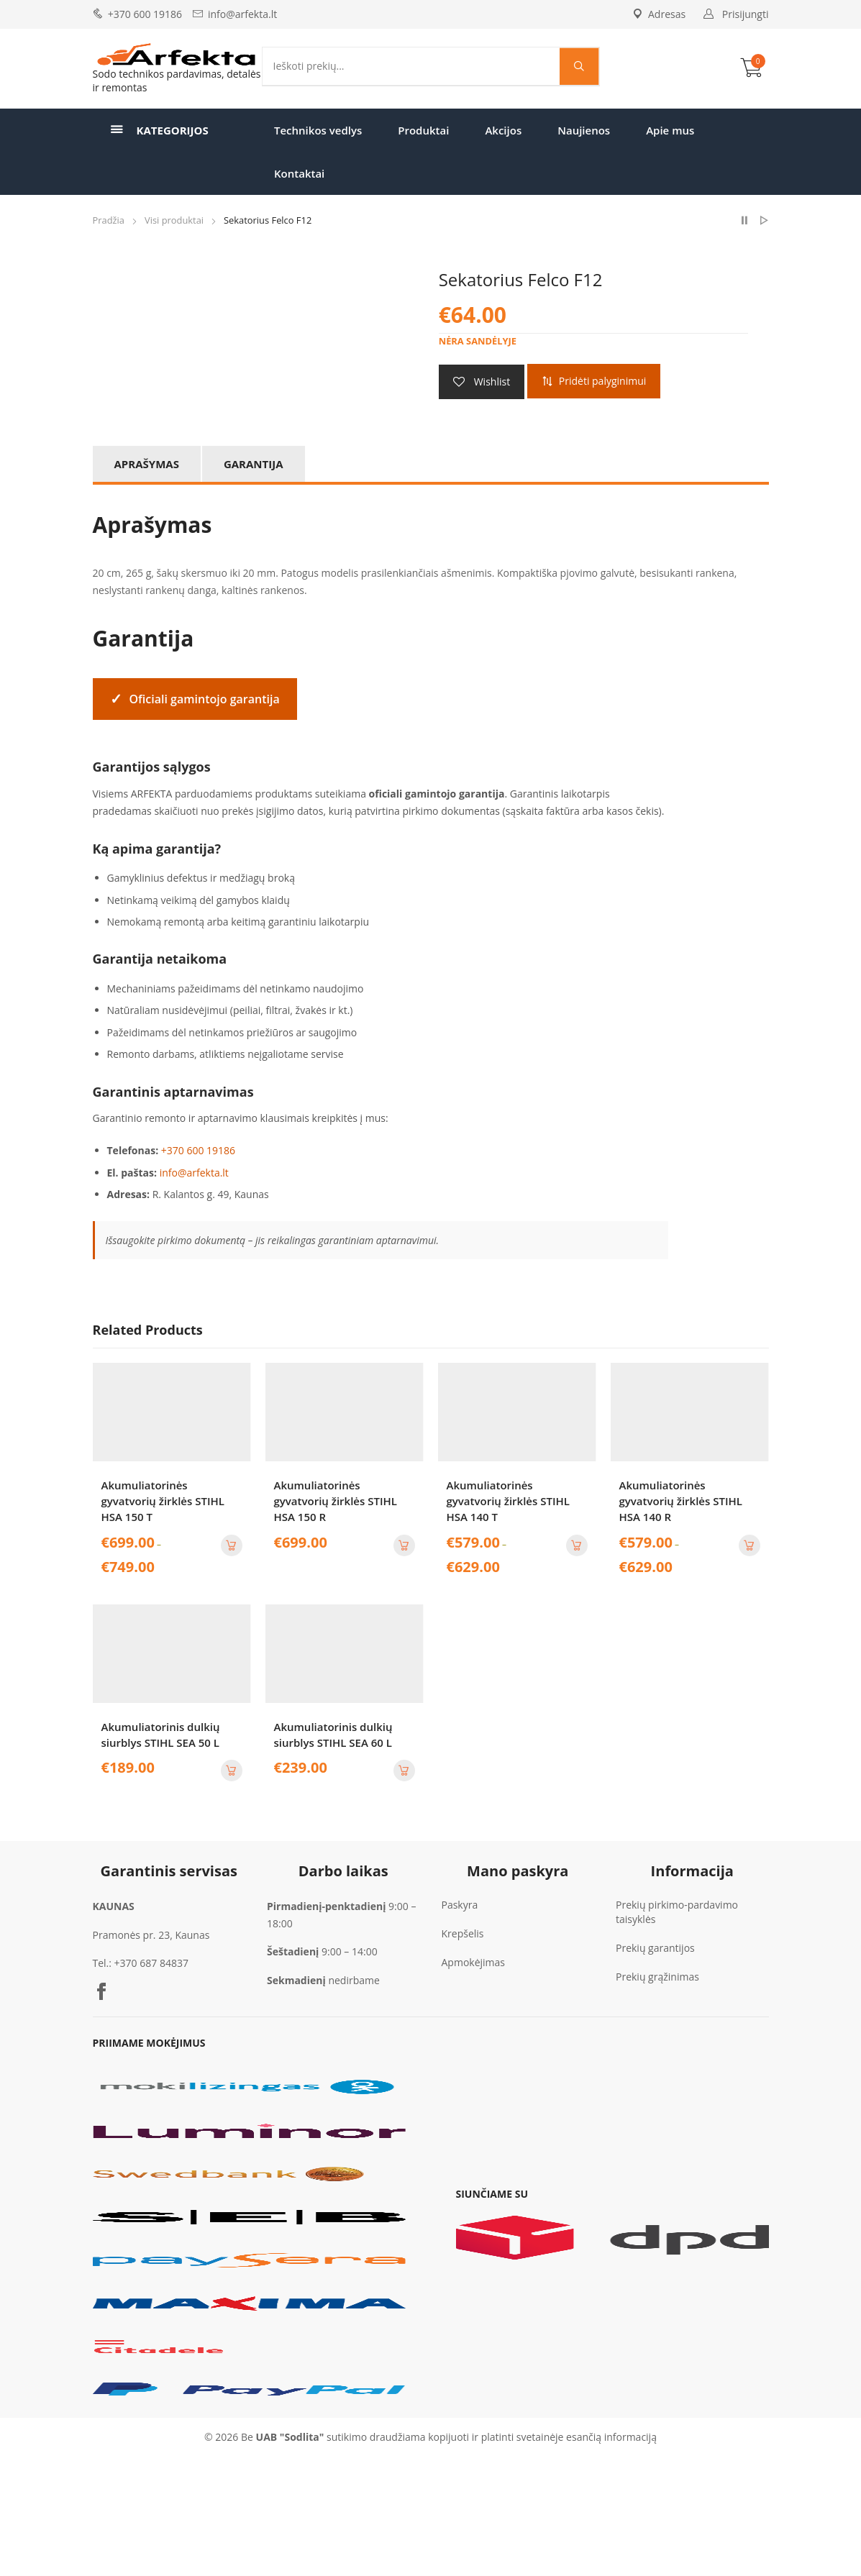 The width and height of the screenshot is (861, 2576). What do you see at coordinates (460, 1905) in the screenshot?
I see `Paskyra` at bounding box center [460, 1905].